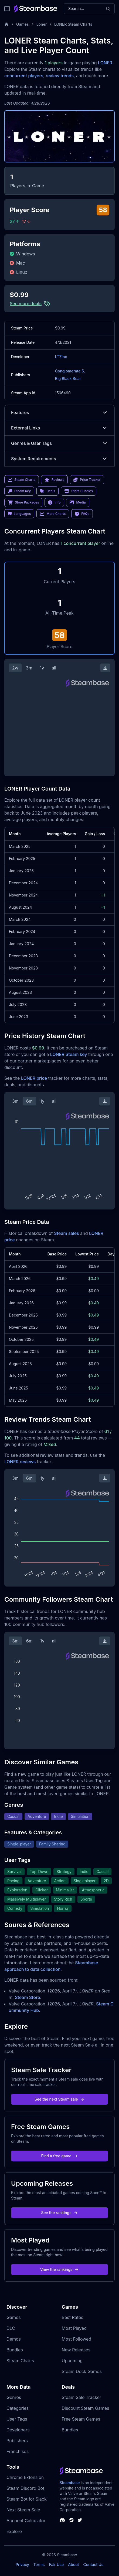  What do you see at coordinates (59, 2099) in the screenshot?
I see `See the next Steam sale` at bounding box center [59, 2099].